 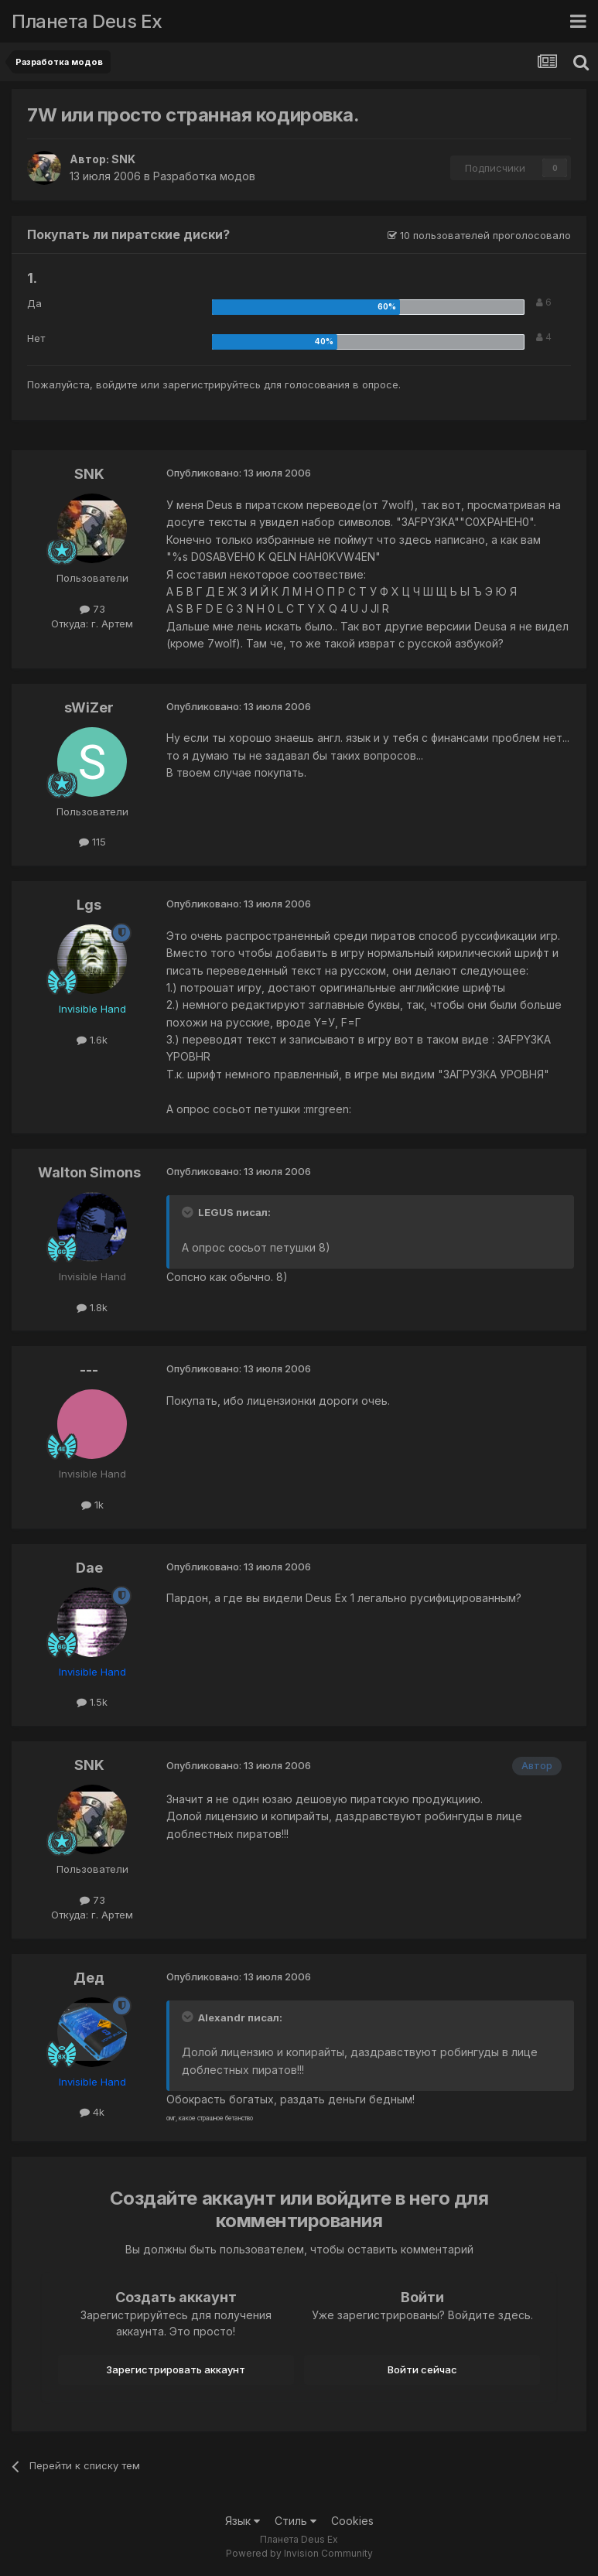 What do you see at coordinates (211, 384) in the screenshot?
I see `зарегистрируйтесь` at bounding box center [211, 384].